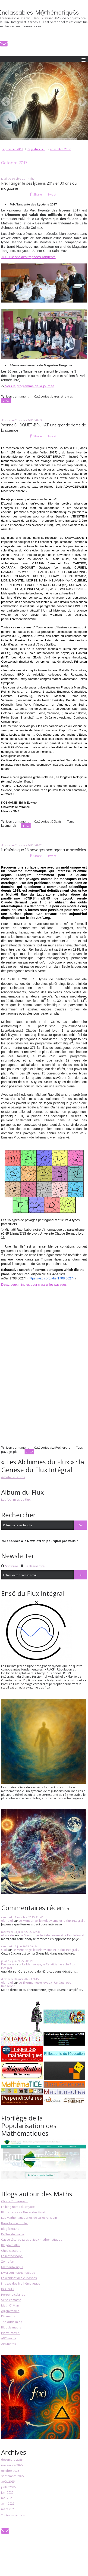 The height and width of the screenshot is (2576, 88). I want to click on novembre 2025, so click(12, 2465).